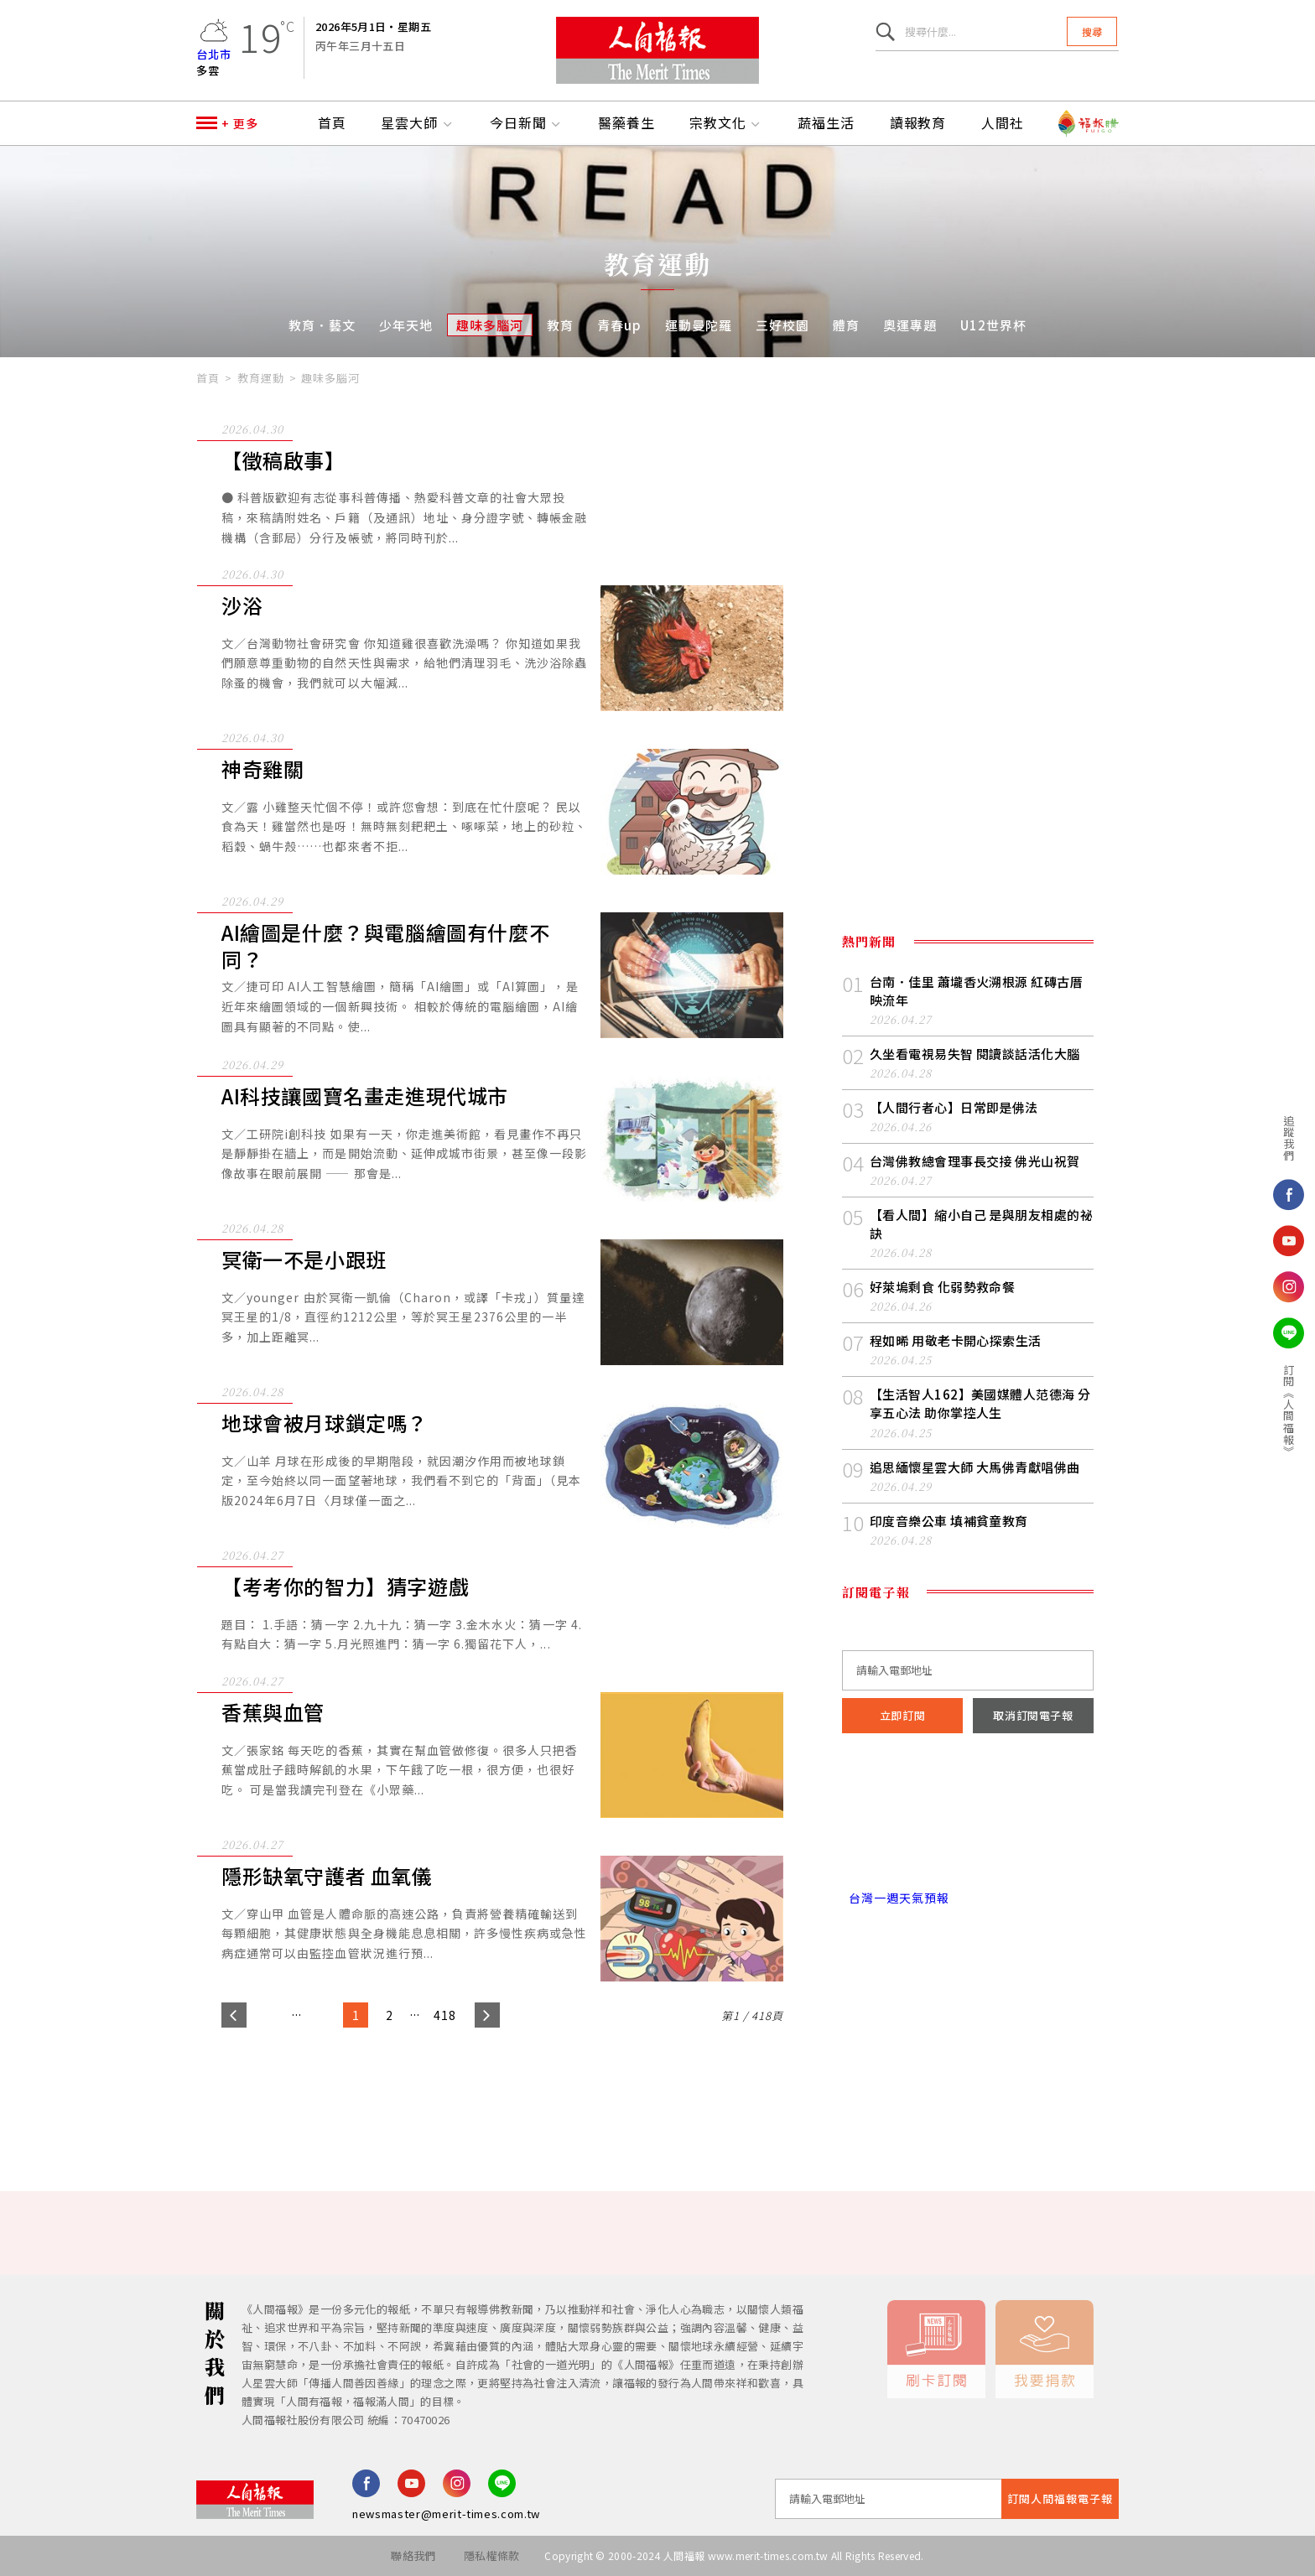  What do you see at coordinates (418, 123) in the screenshot?
I see `星雲大師` at bounding box center [418, 123].